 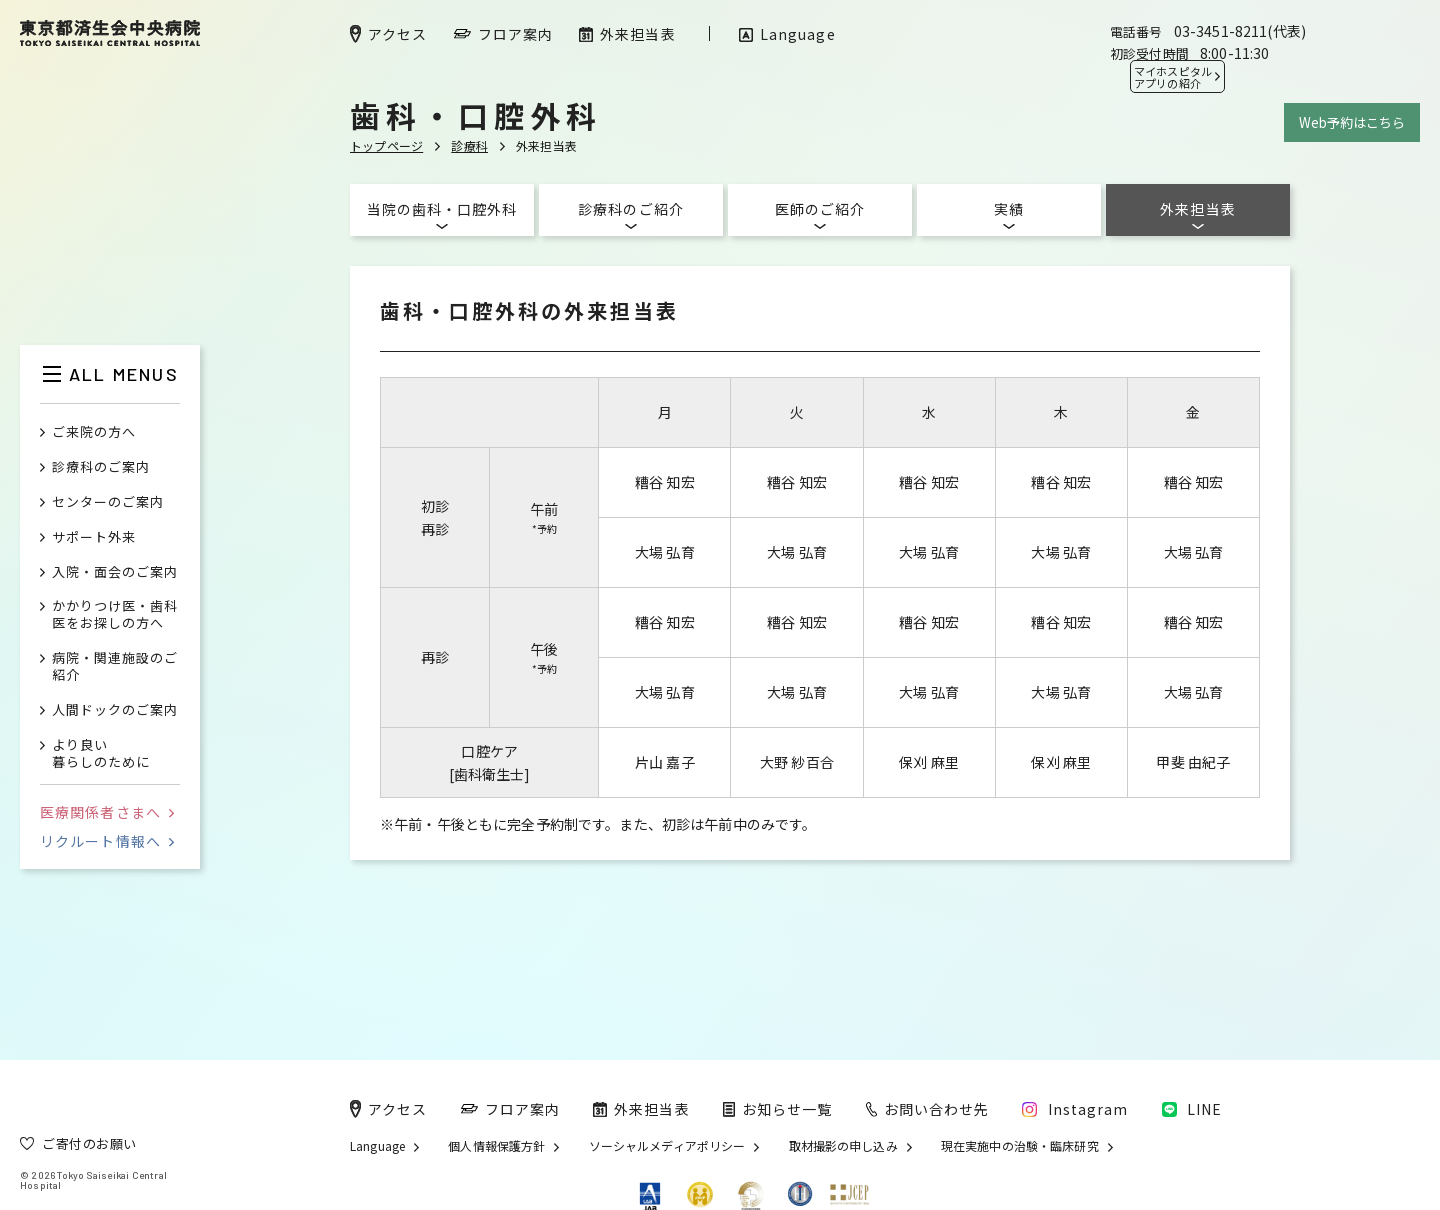 I want to click on 個人情報保護方針, so click(x=496, y=1146).